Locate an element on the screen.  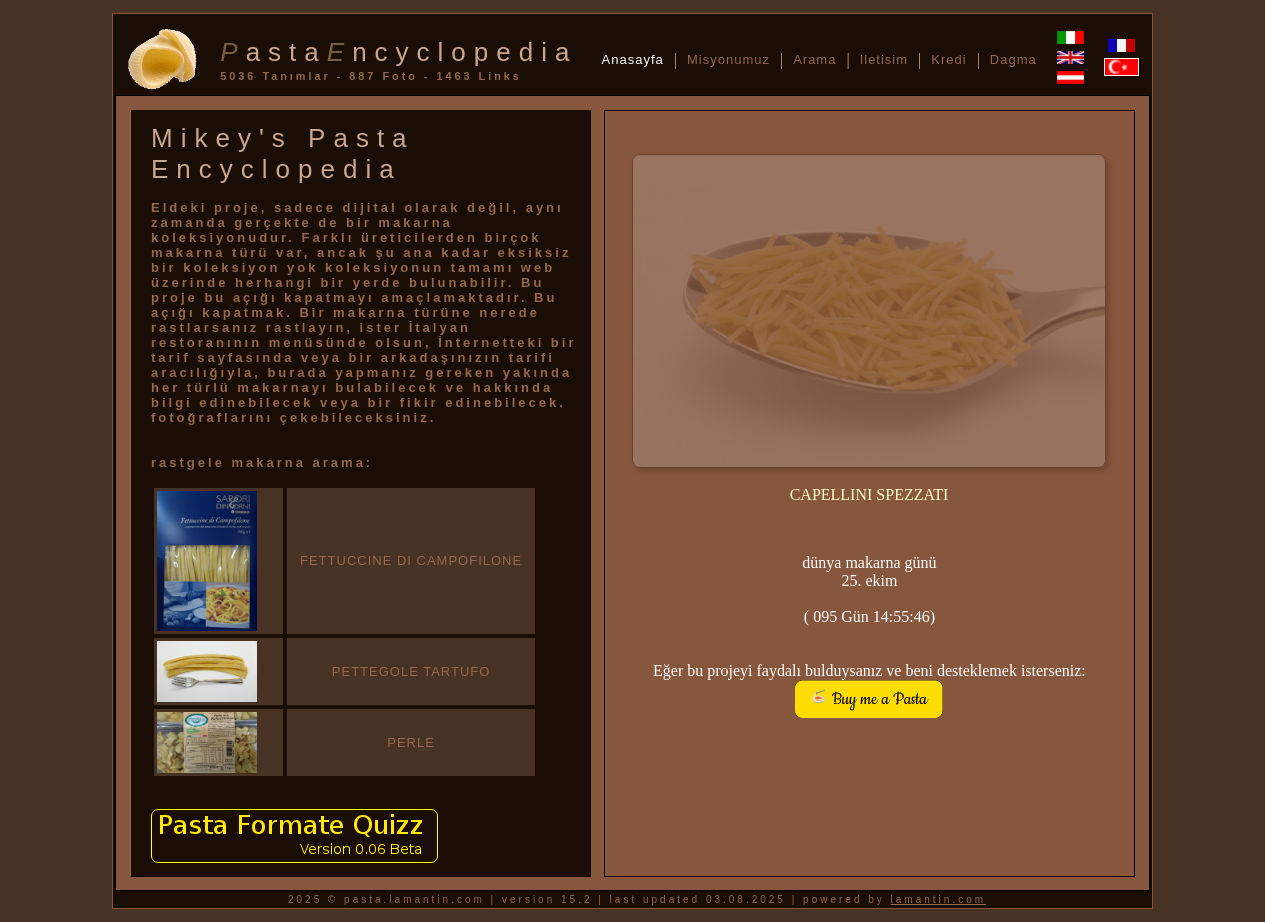
sorry, no random pasta available is located at coordinates (869, 339).